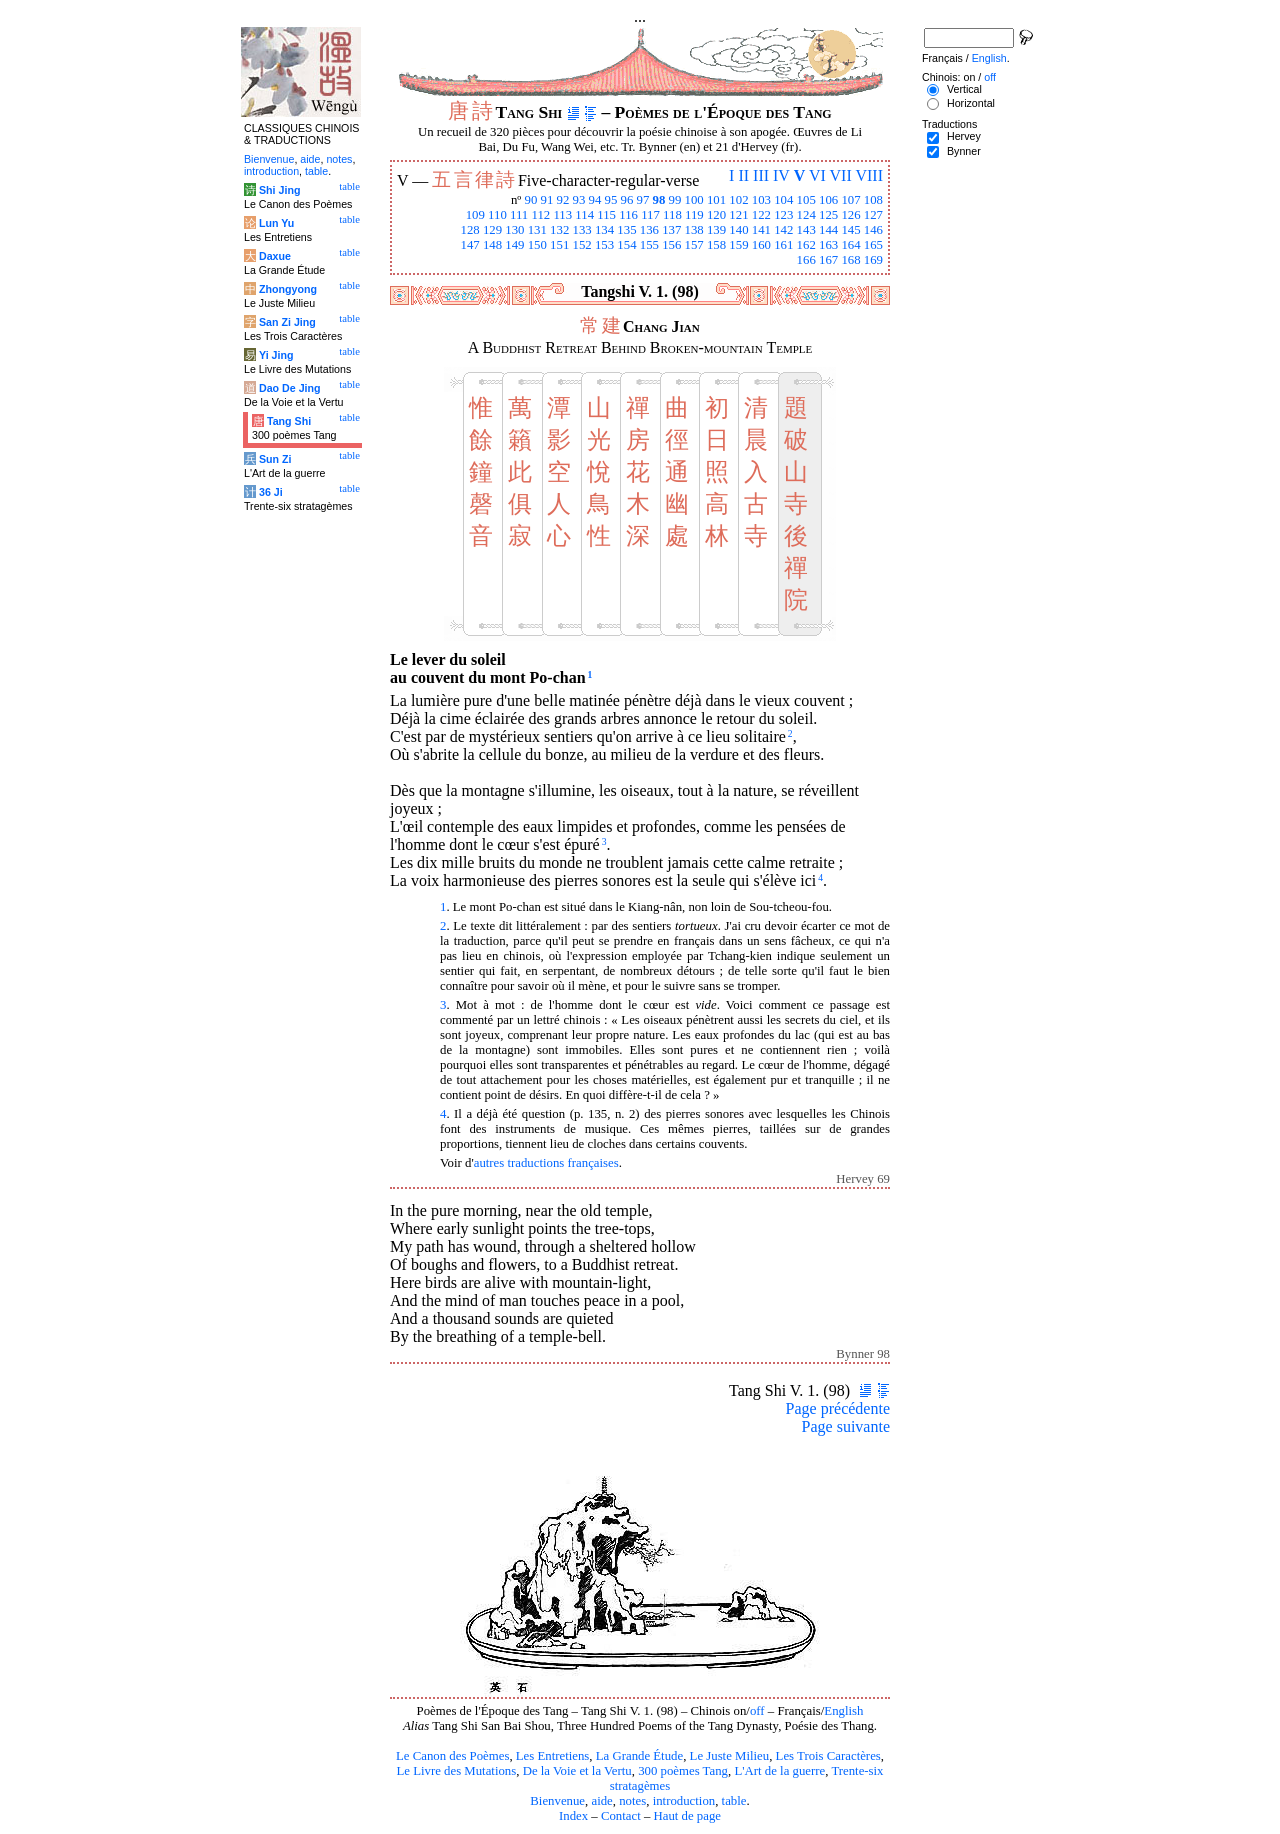  What do you see at coordinates (694, 230) in the screenshot?
I see `138` at bounding box center [694, 230].